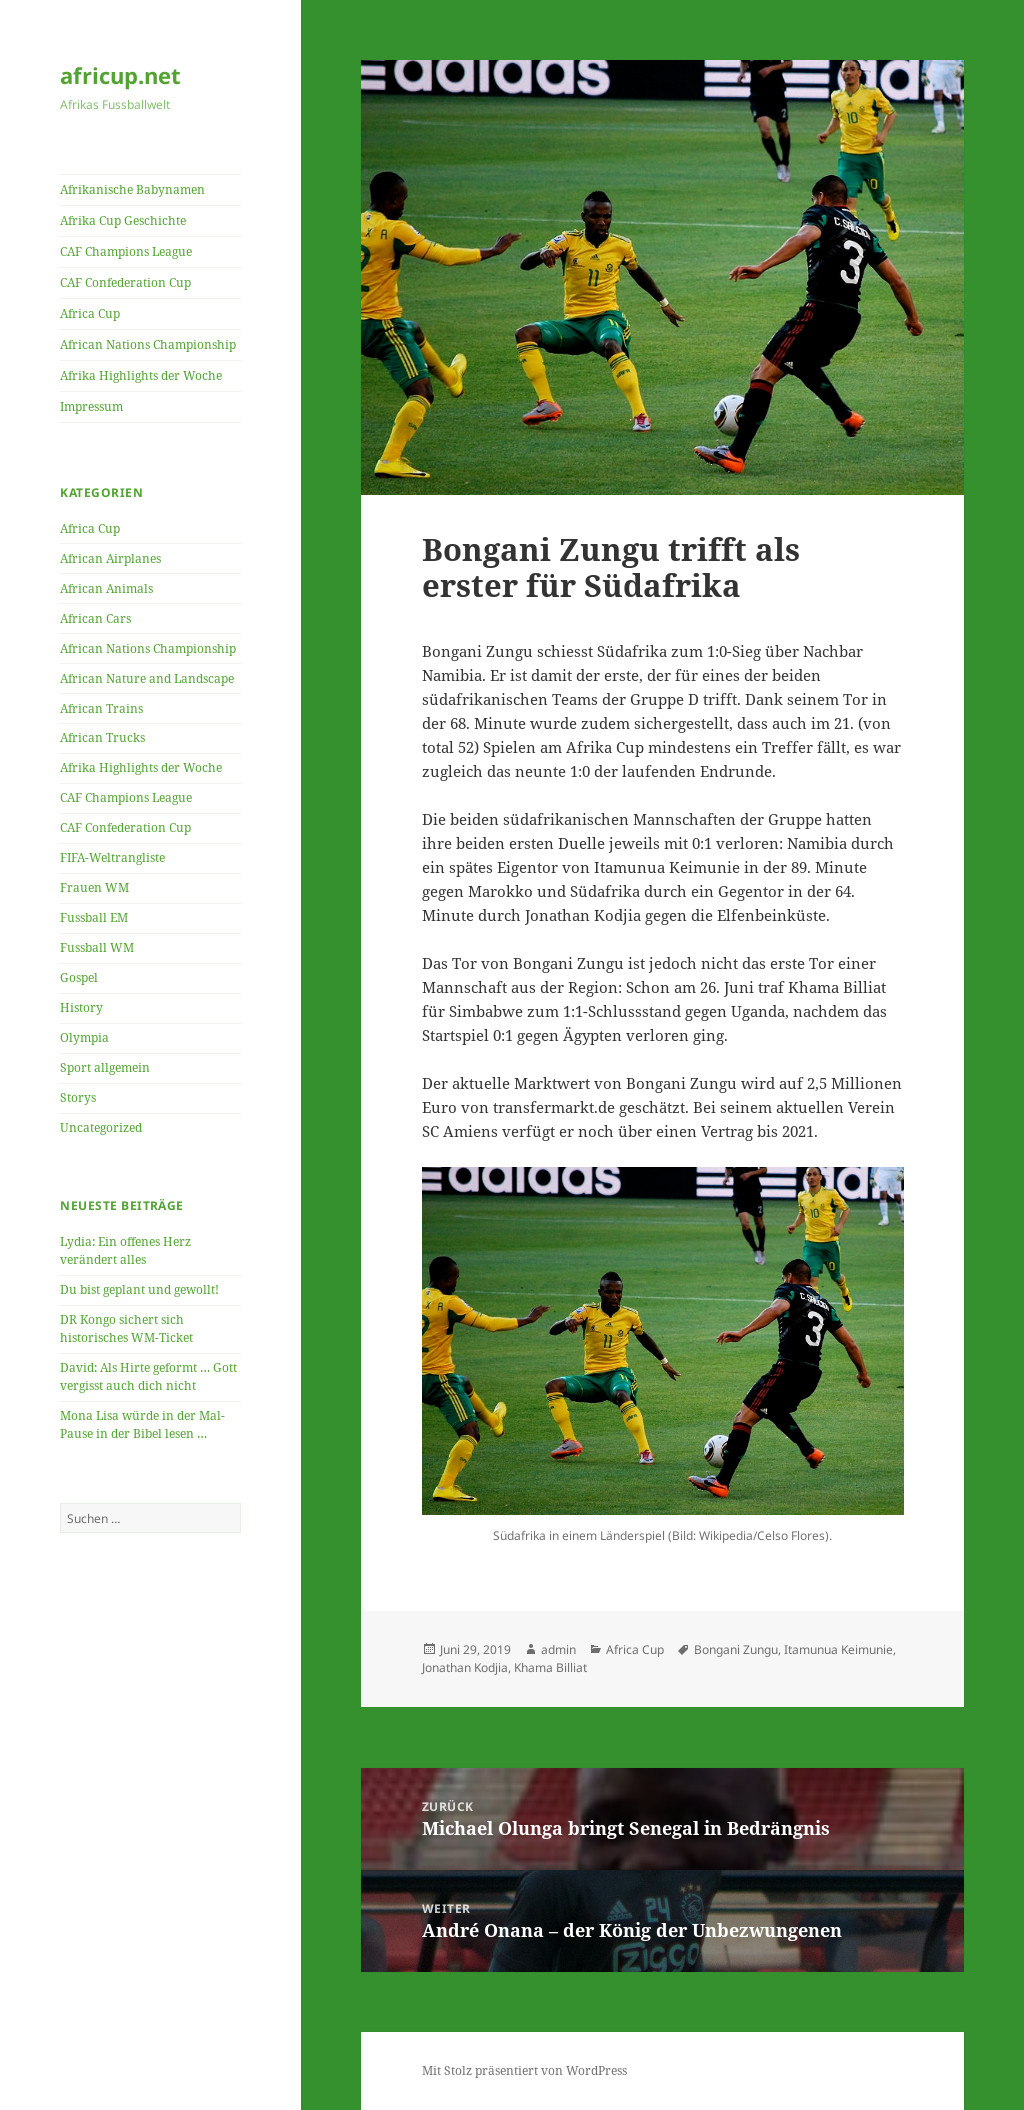  Describe the element at coordinates (125, 282) in the screenshot. I see `CAF Confederation Cup` at that location.